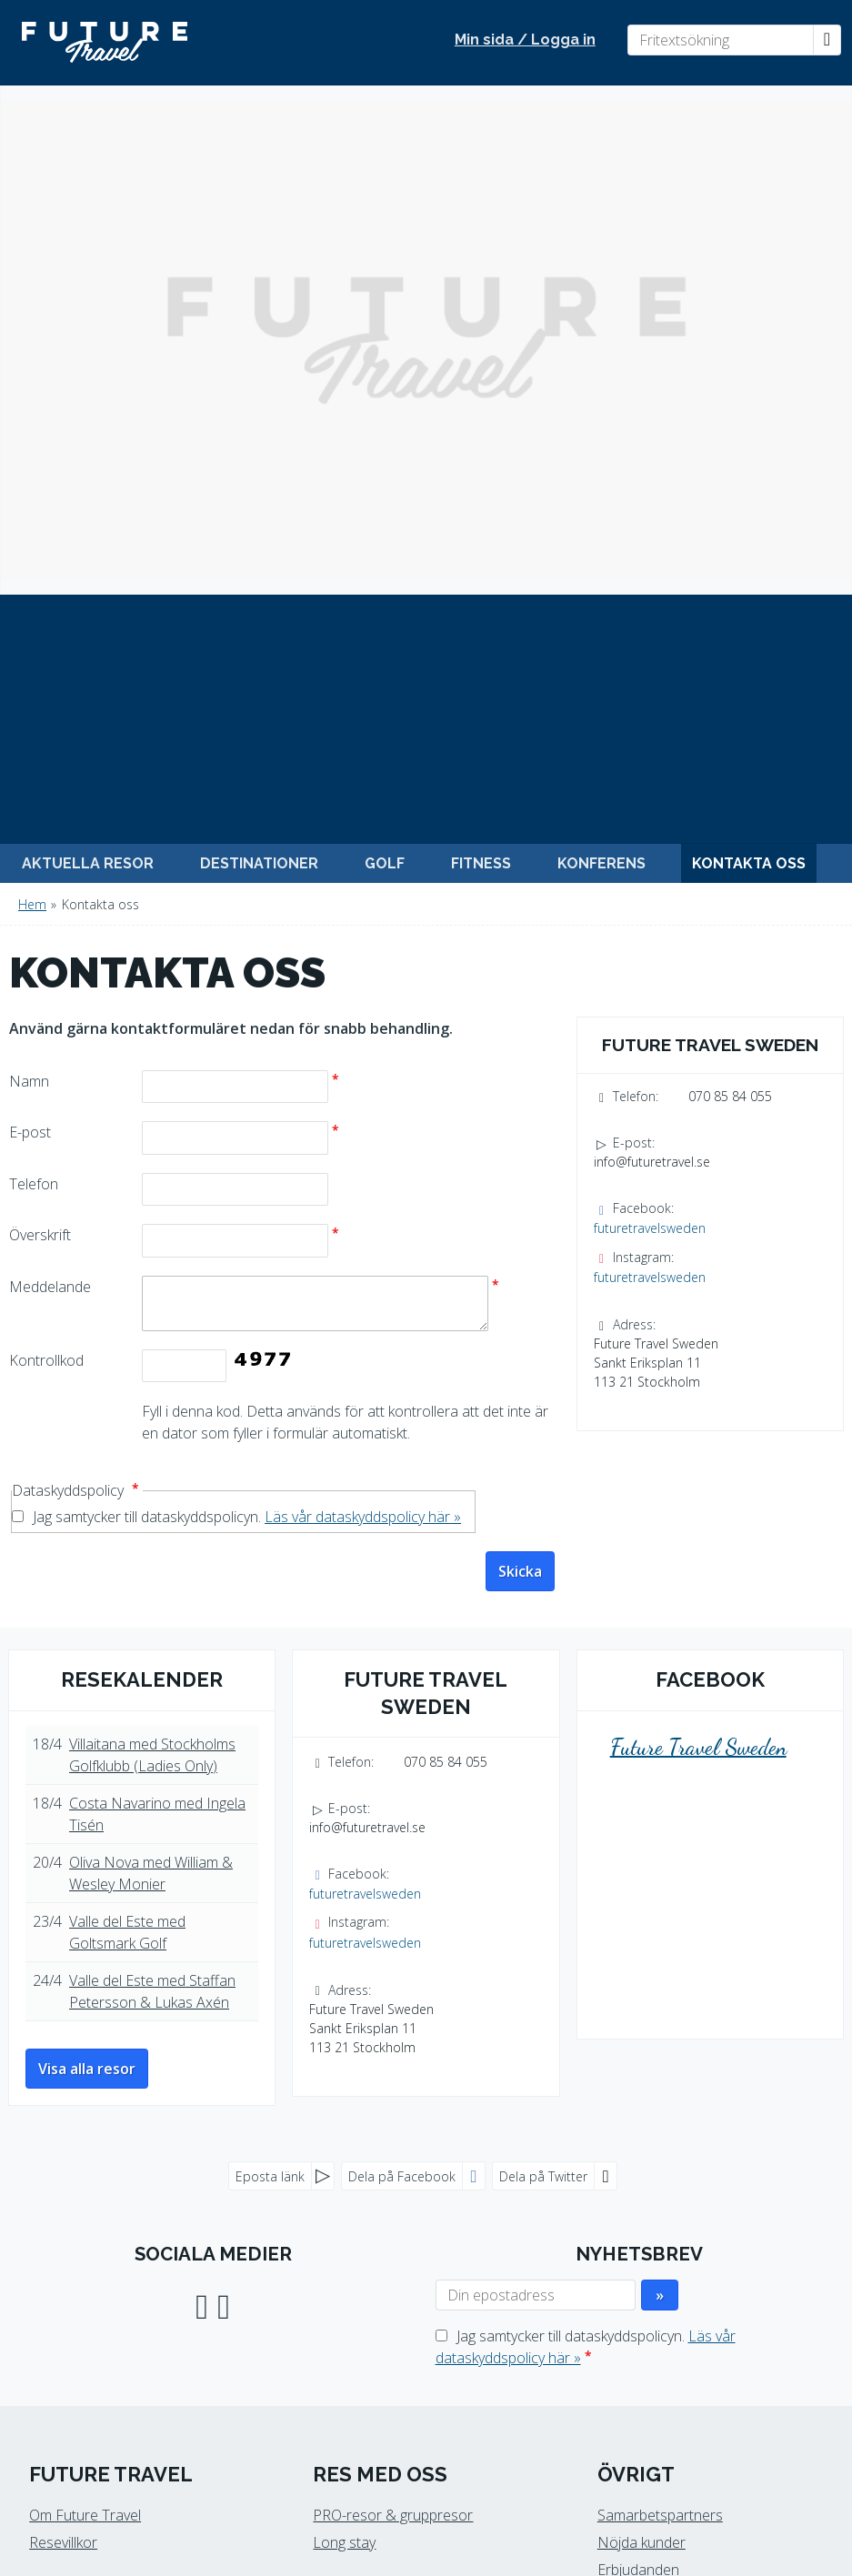  What do you see at coordinates (650, 768) in the screenshot?
I see `futuretravelsweden [Följ oss på Instagram]` at bounding box center [650, 768].